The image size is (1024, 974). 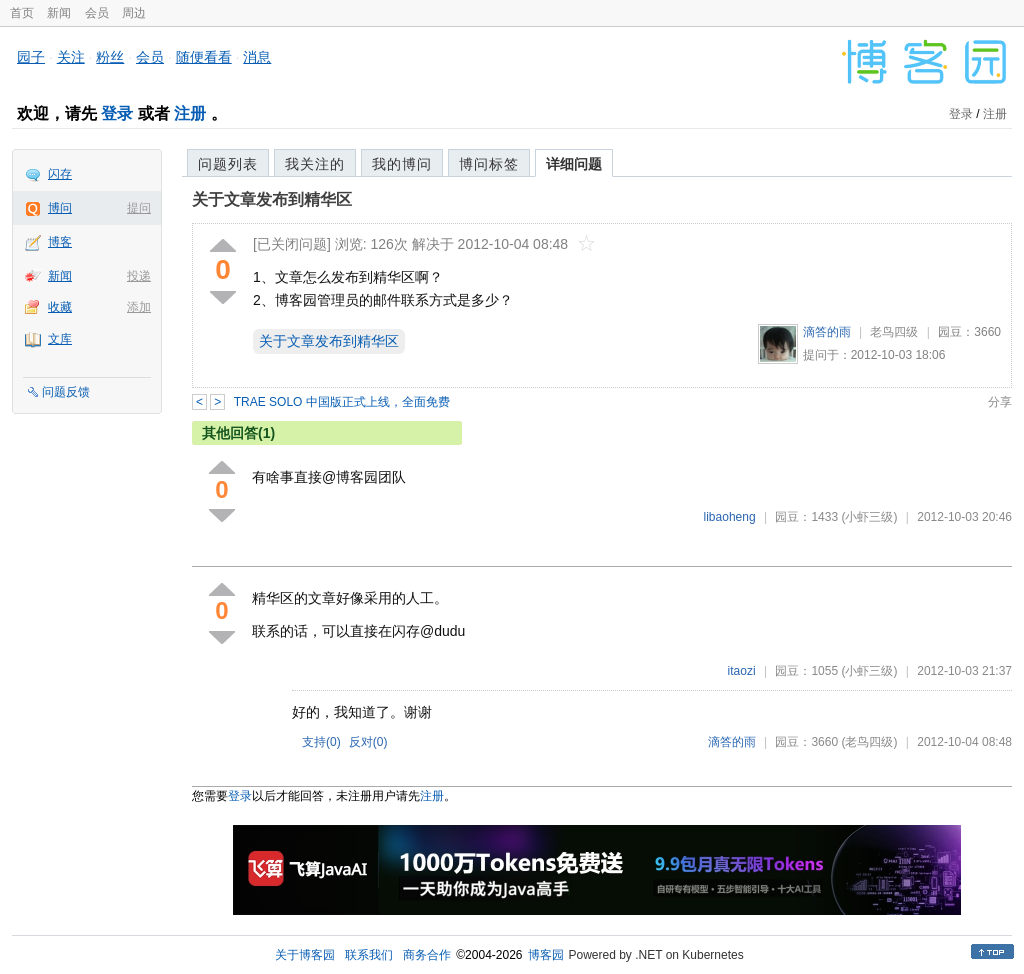 I want to click on 商务合作, so click(x=427, y=955).